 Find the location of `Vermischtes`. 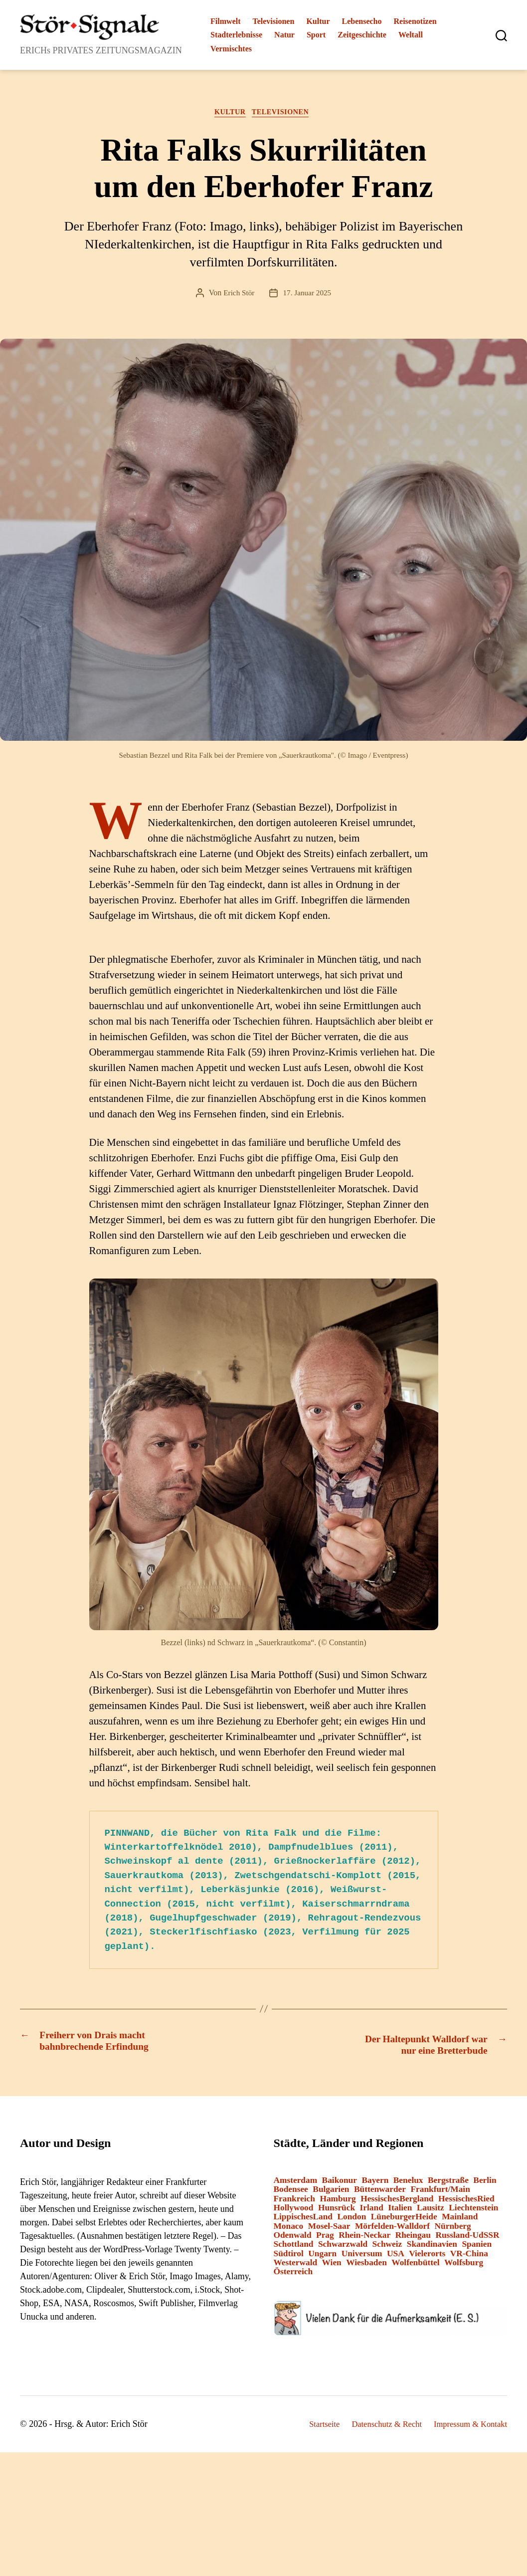

Vermischtes is located at coordinates (231, 48).